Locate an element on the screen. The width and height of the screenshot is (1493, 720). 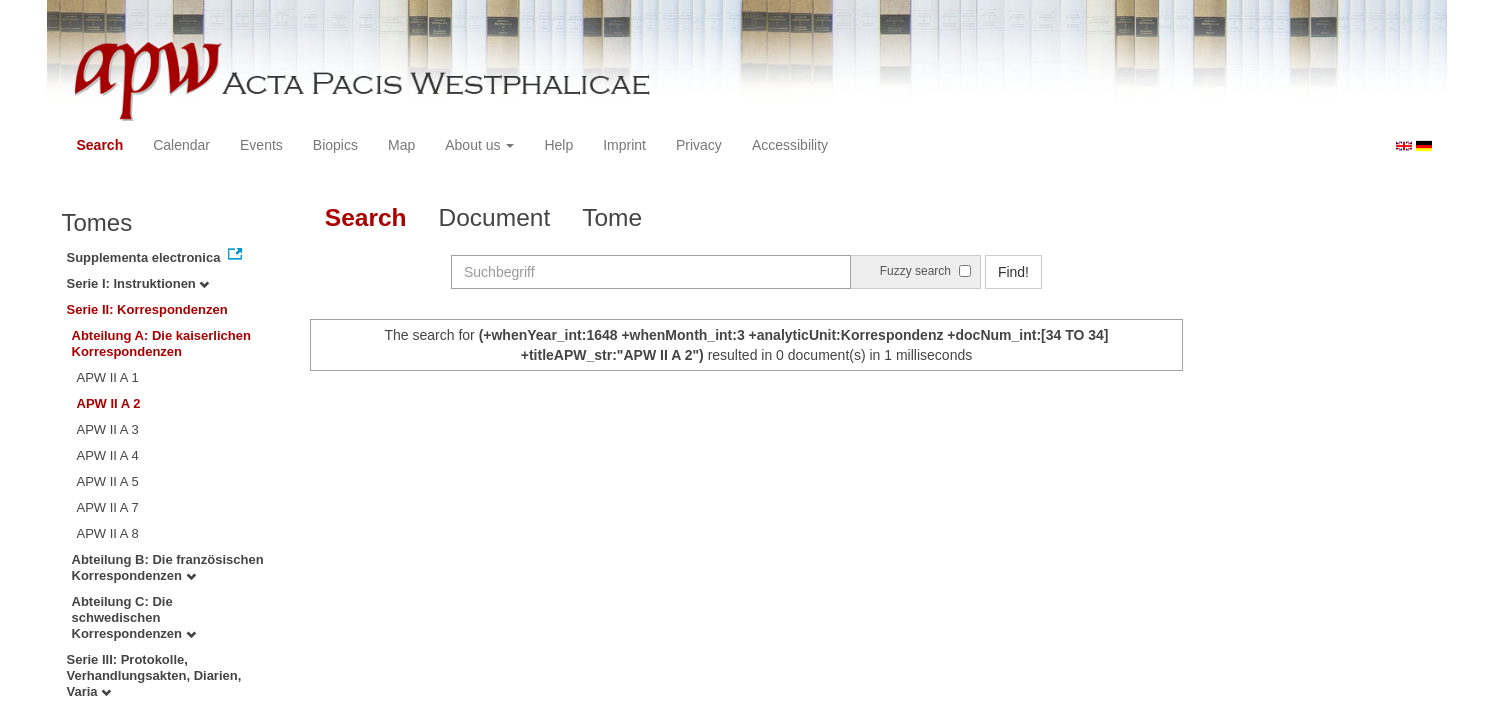
APW II A 7 is located at coordinates (108, 507).